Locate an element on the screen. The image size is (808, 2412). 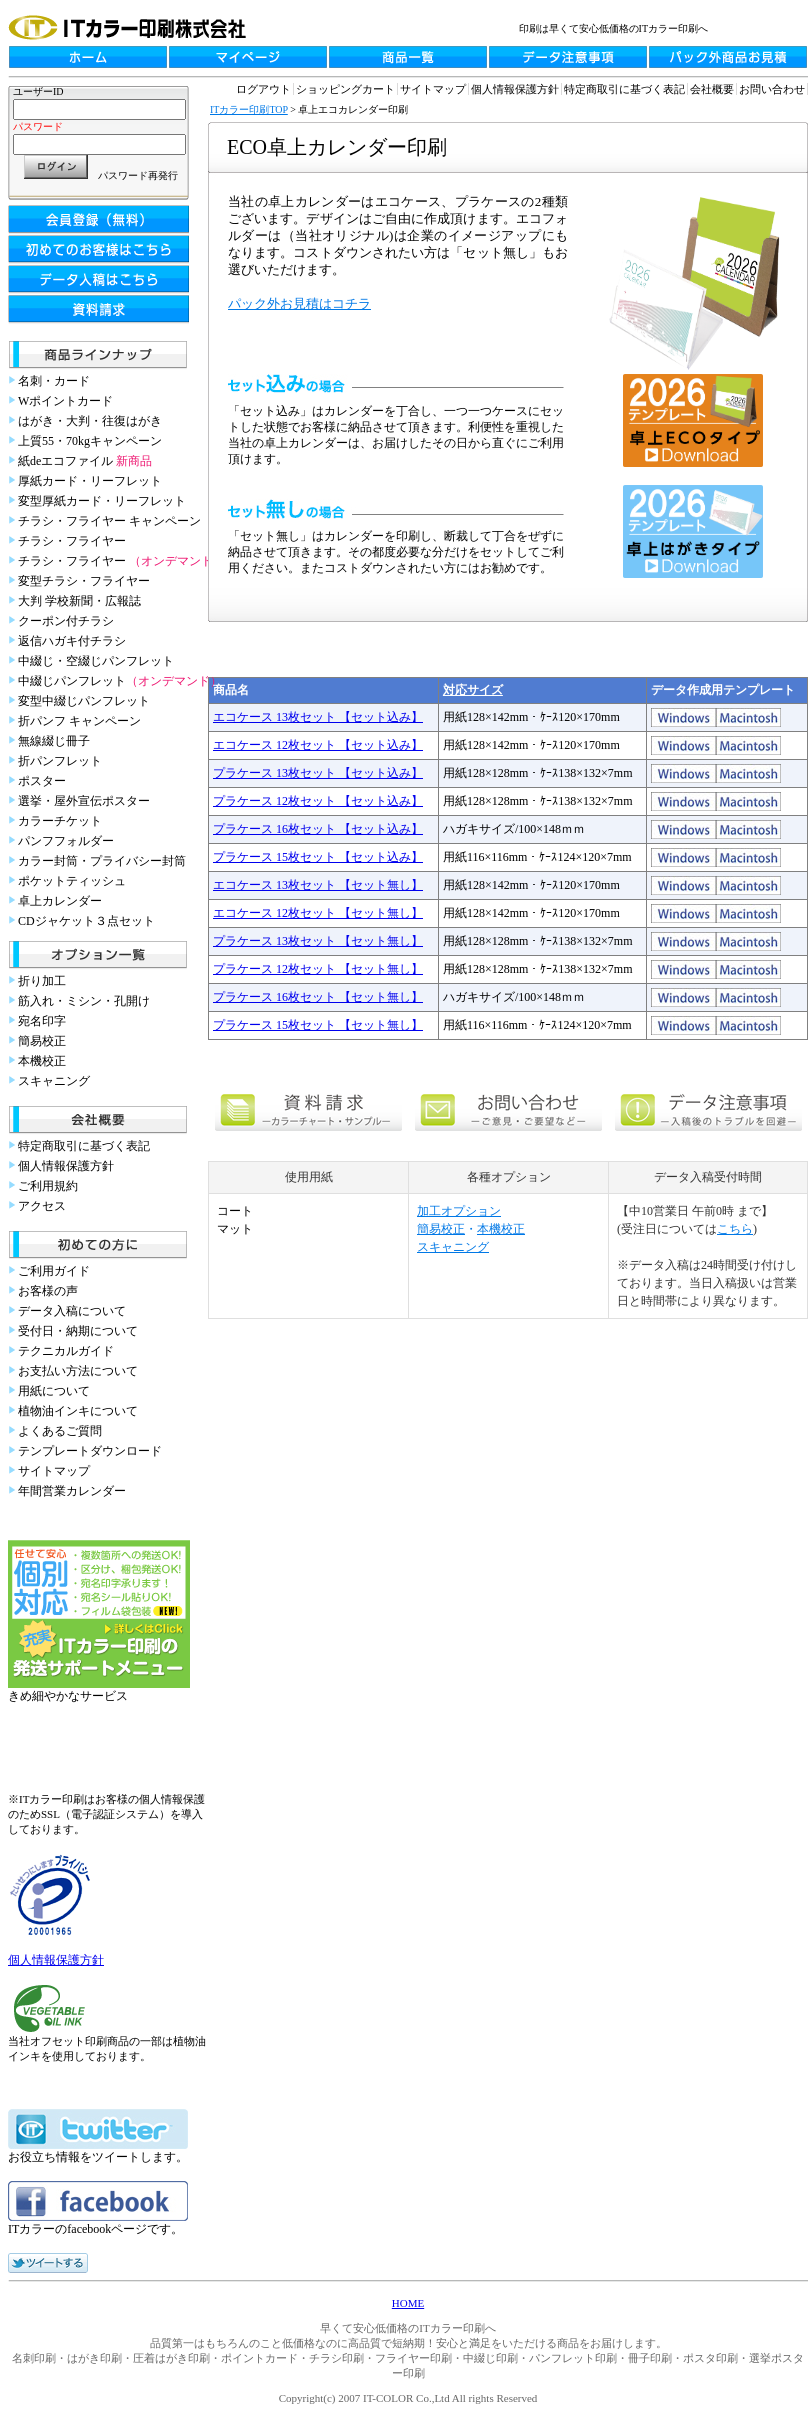
お問い合わせ is located at coordinates (772, 89).